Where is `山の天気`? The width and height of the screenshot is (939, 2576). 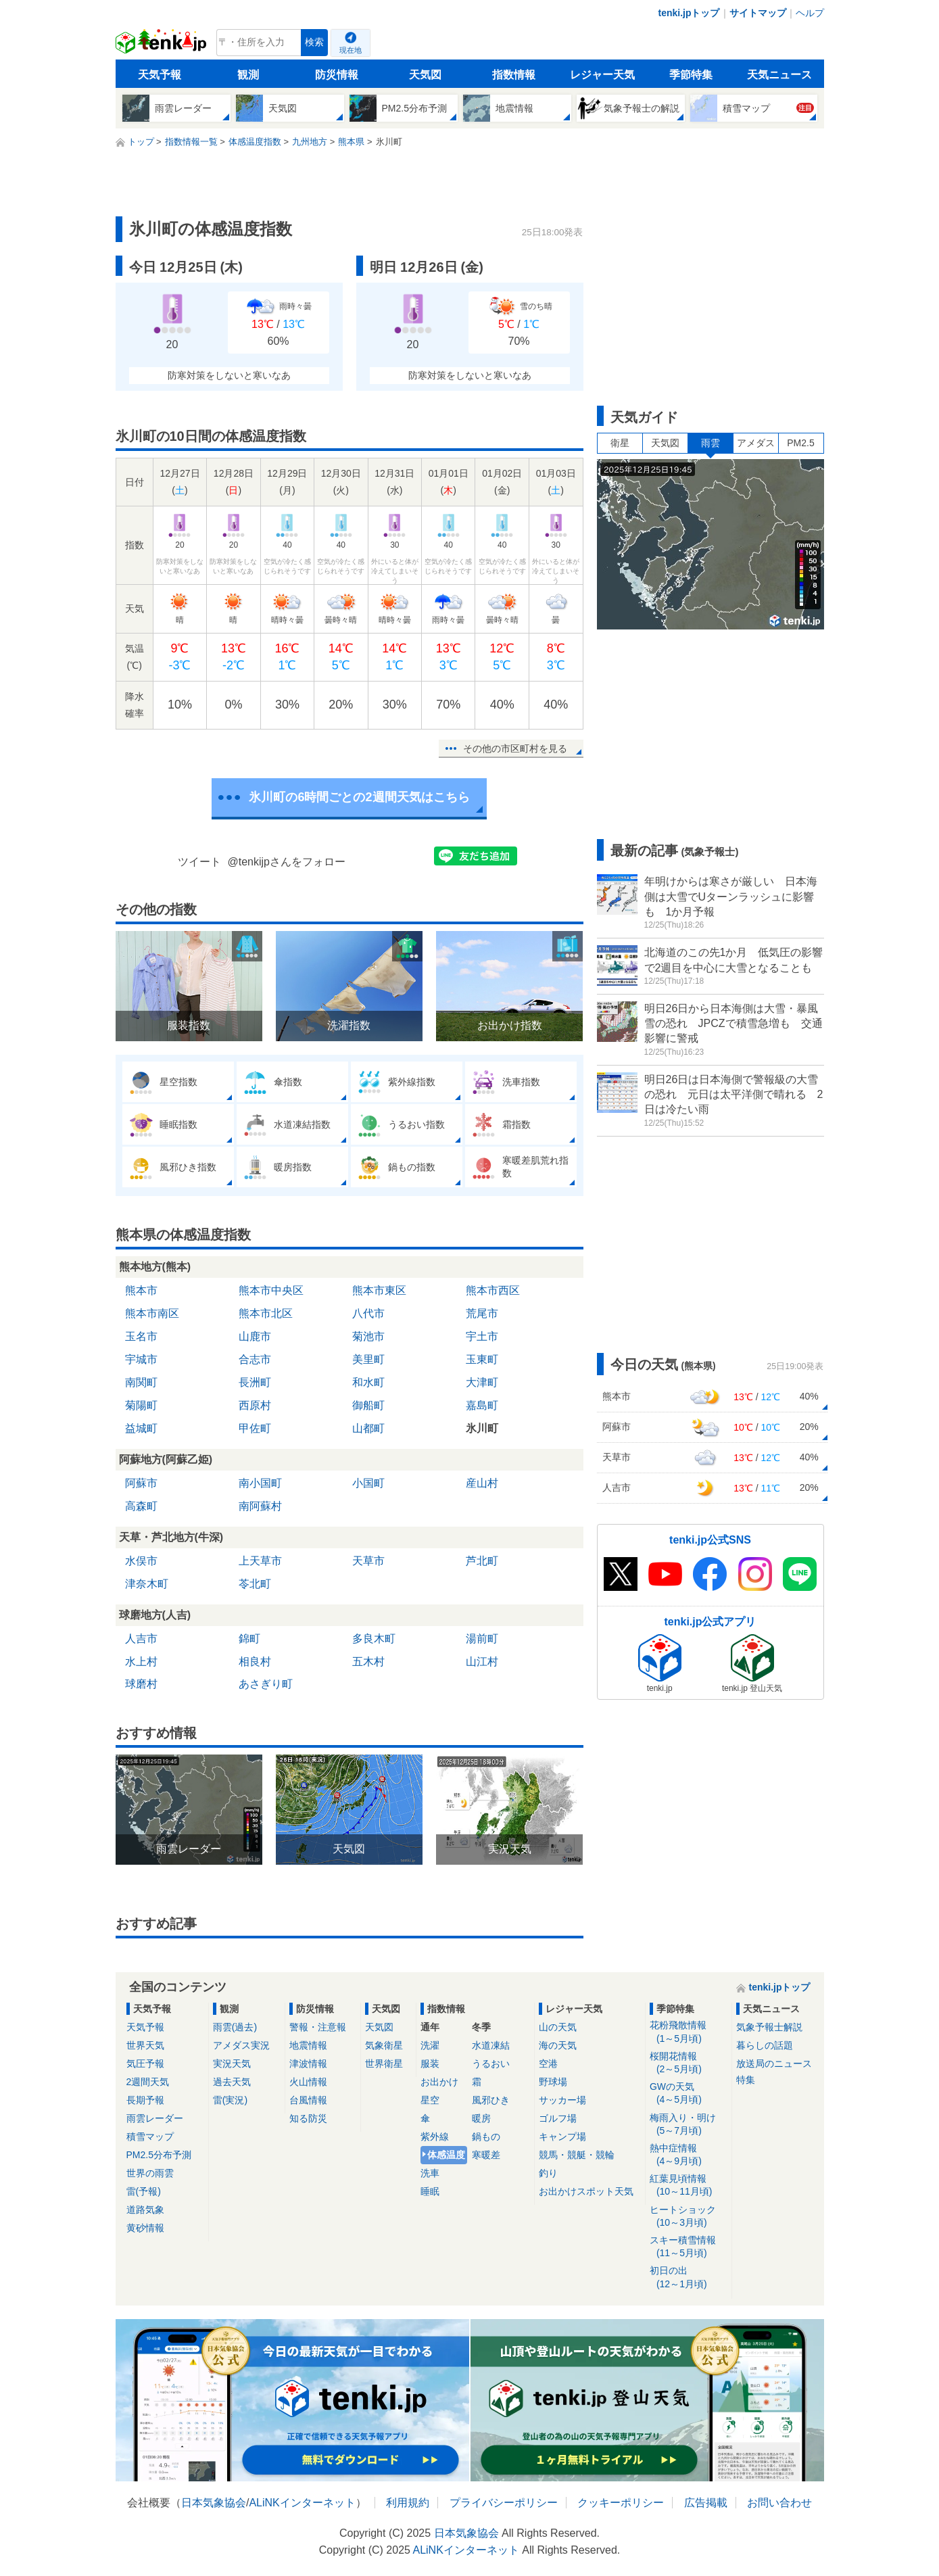
山の天気 is located at coordinates (558, 2027).